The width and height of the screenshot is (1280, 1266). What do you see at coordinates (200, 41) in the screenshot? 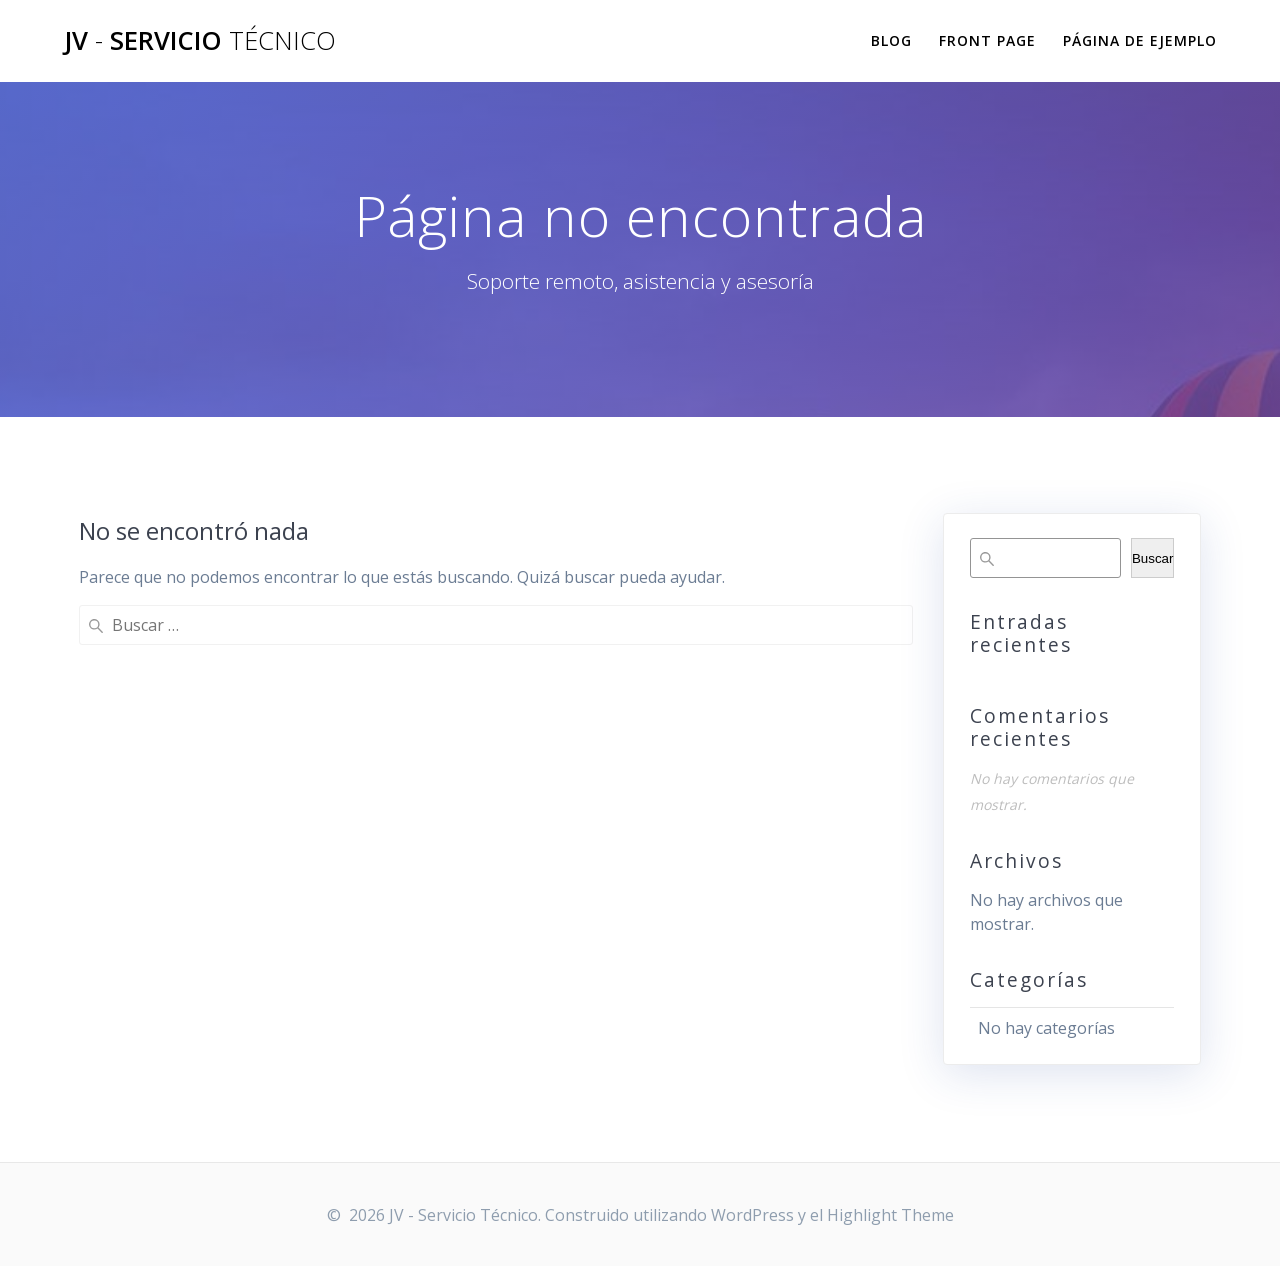
I see `JV Servicio` at bounding box center [200, 41].